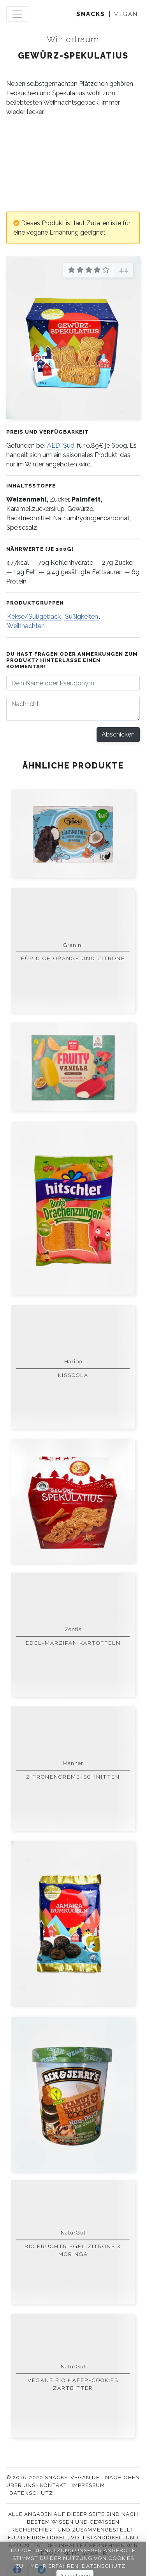 This screenshot has width=146, height=2576. I want to click on Datenschutz, so click(31, 2493).